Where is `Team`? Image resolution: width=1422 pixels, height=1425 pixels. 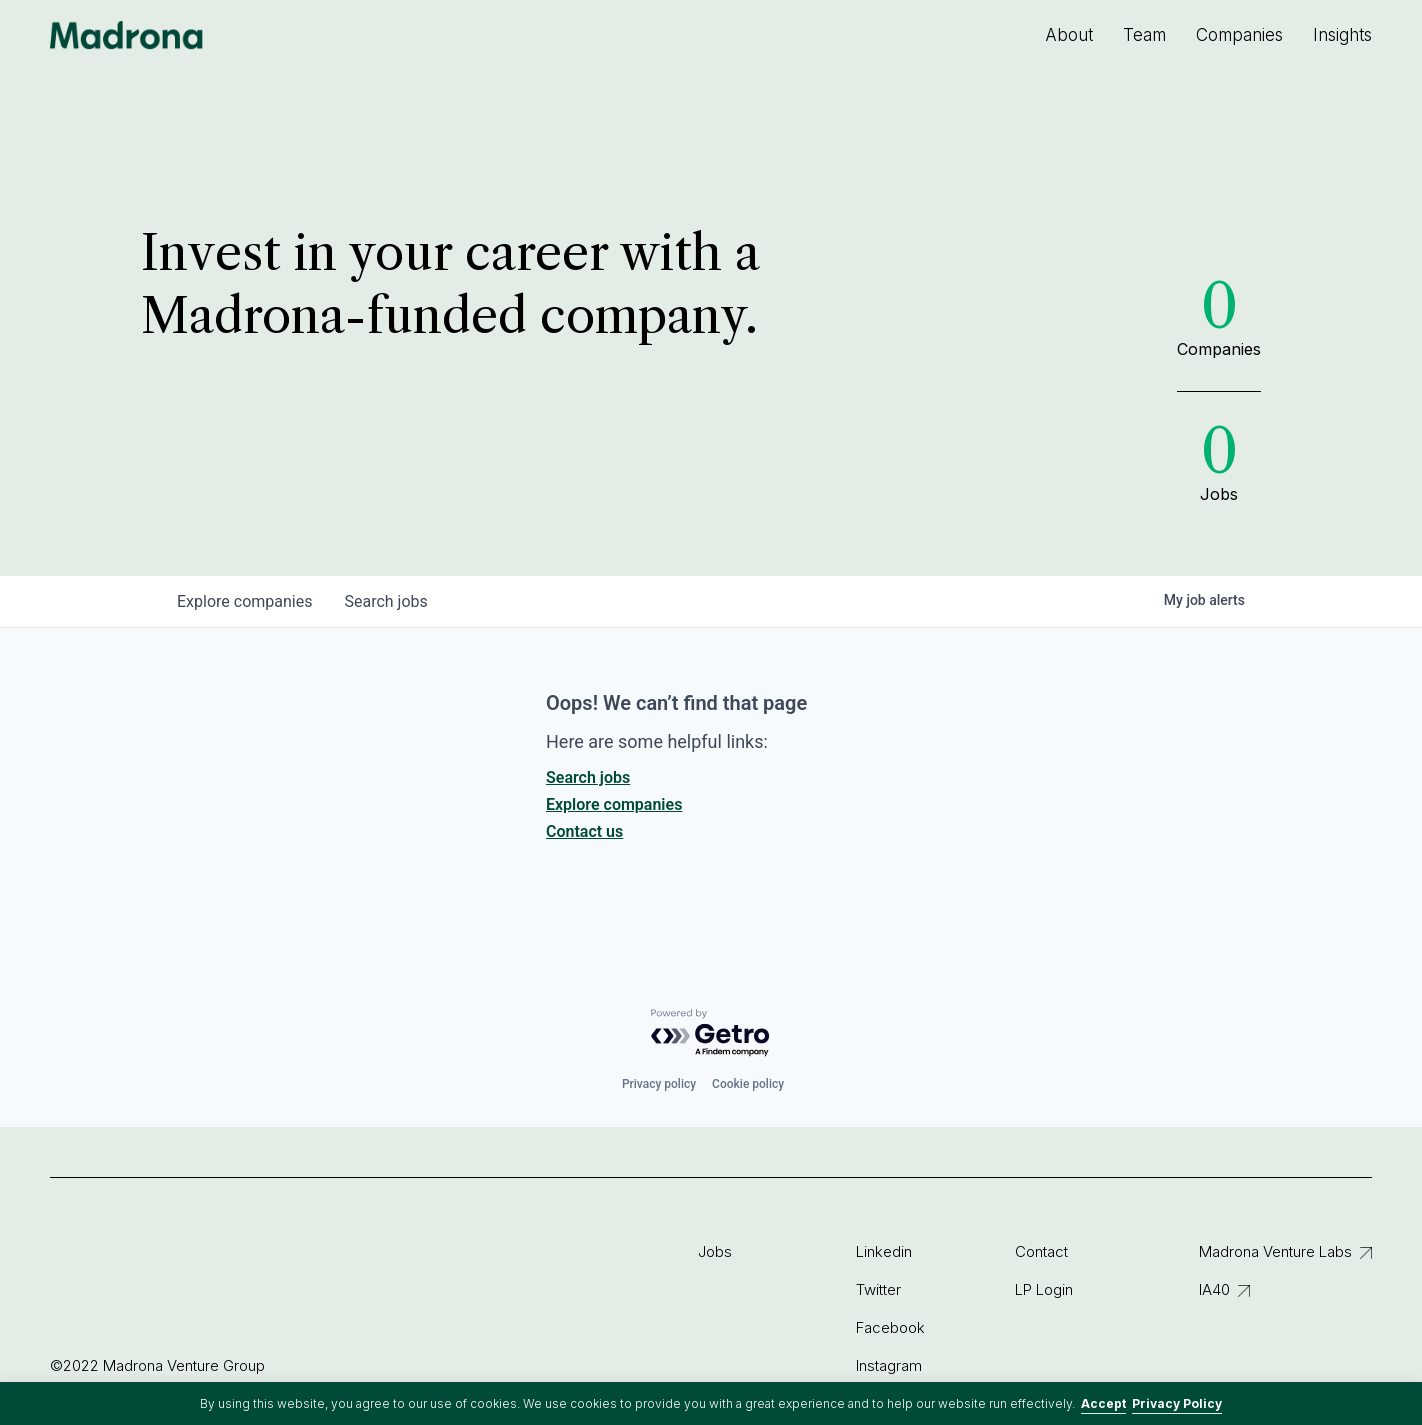 Team is located at coordinates (1144, 35).